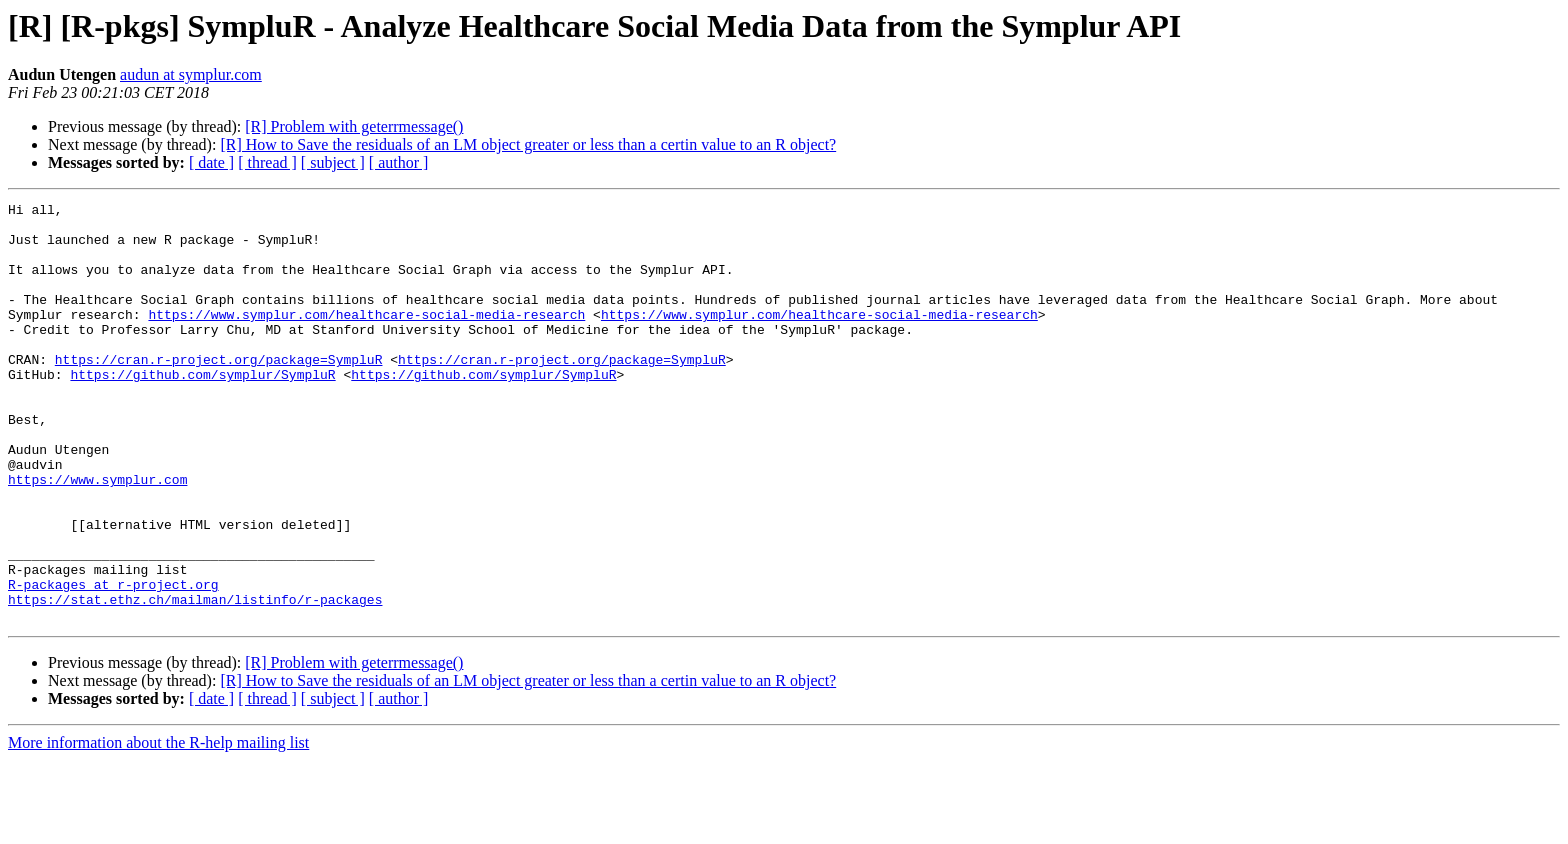 The width and height of the screenshot is (1568, 844). Describe the element at coordinates (366, 338) in the screenshot. I see `https://www.symplur.com/healthcare-social-media-research` at that location.